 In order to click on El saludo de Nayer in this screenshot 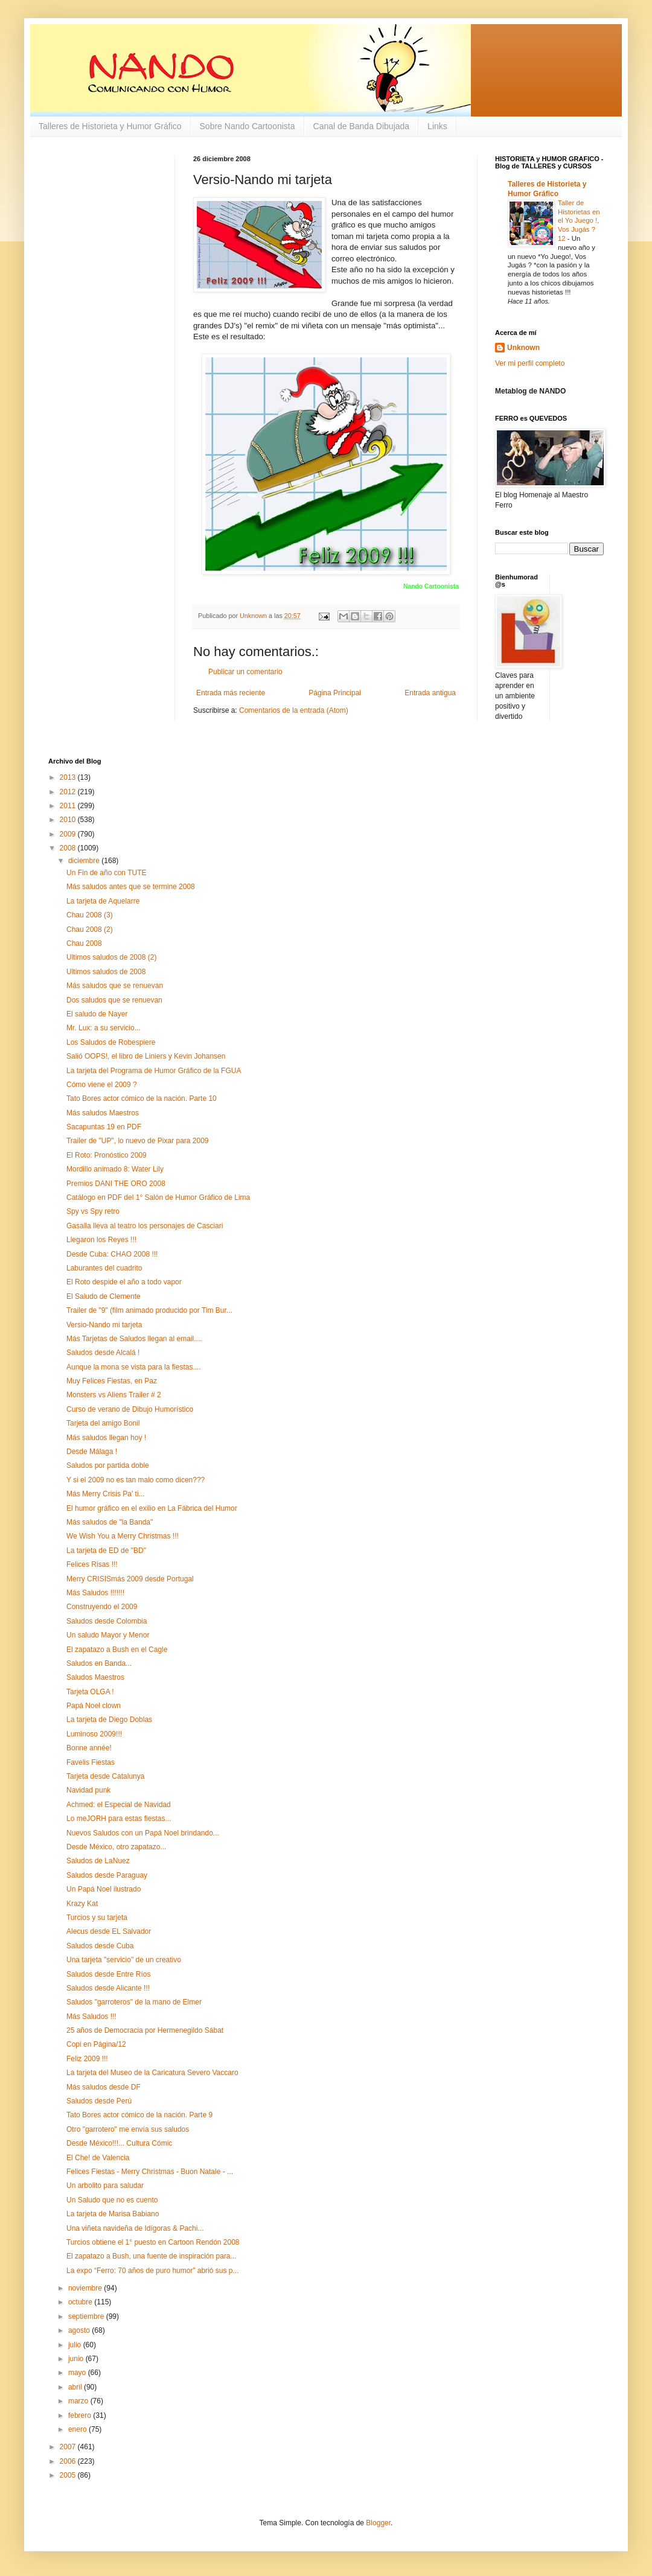, I will do `click(96, 1014)`.